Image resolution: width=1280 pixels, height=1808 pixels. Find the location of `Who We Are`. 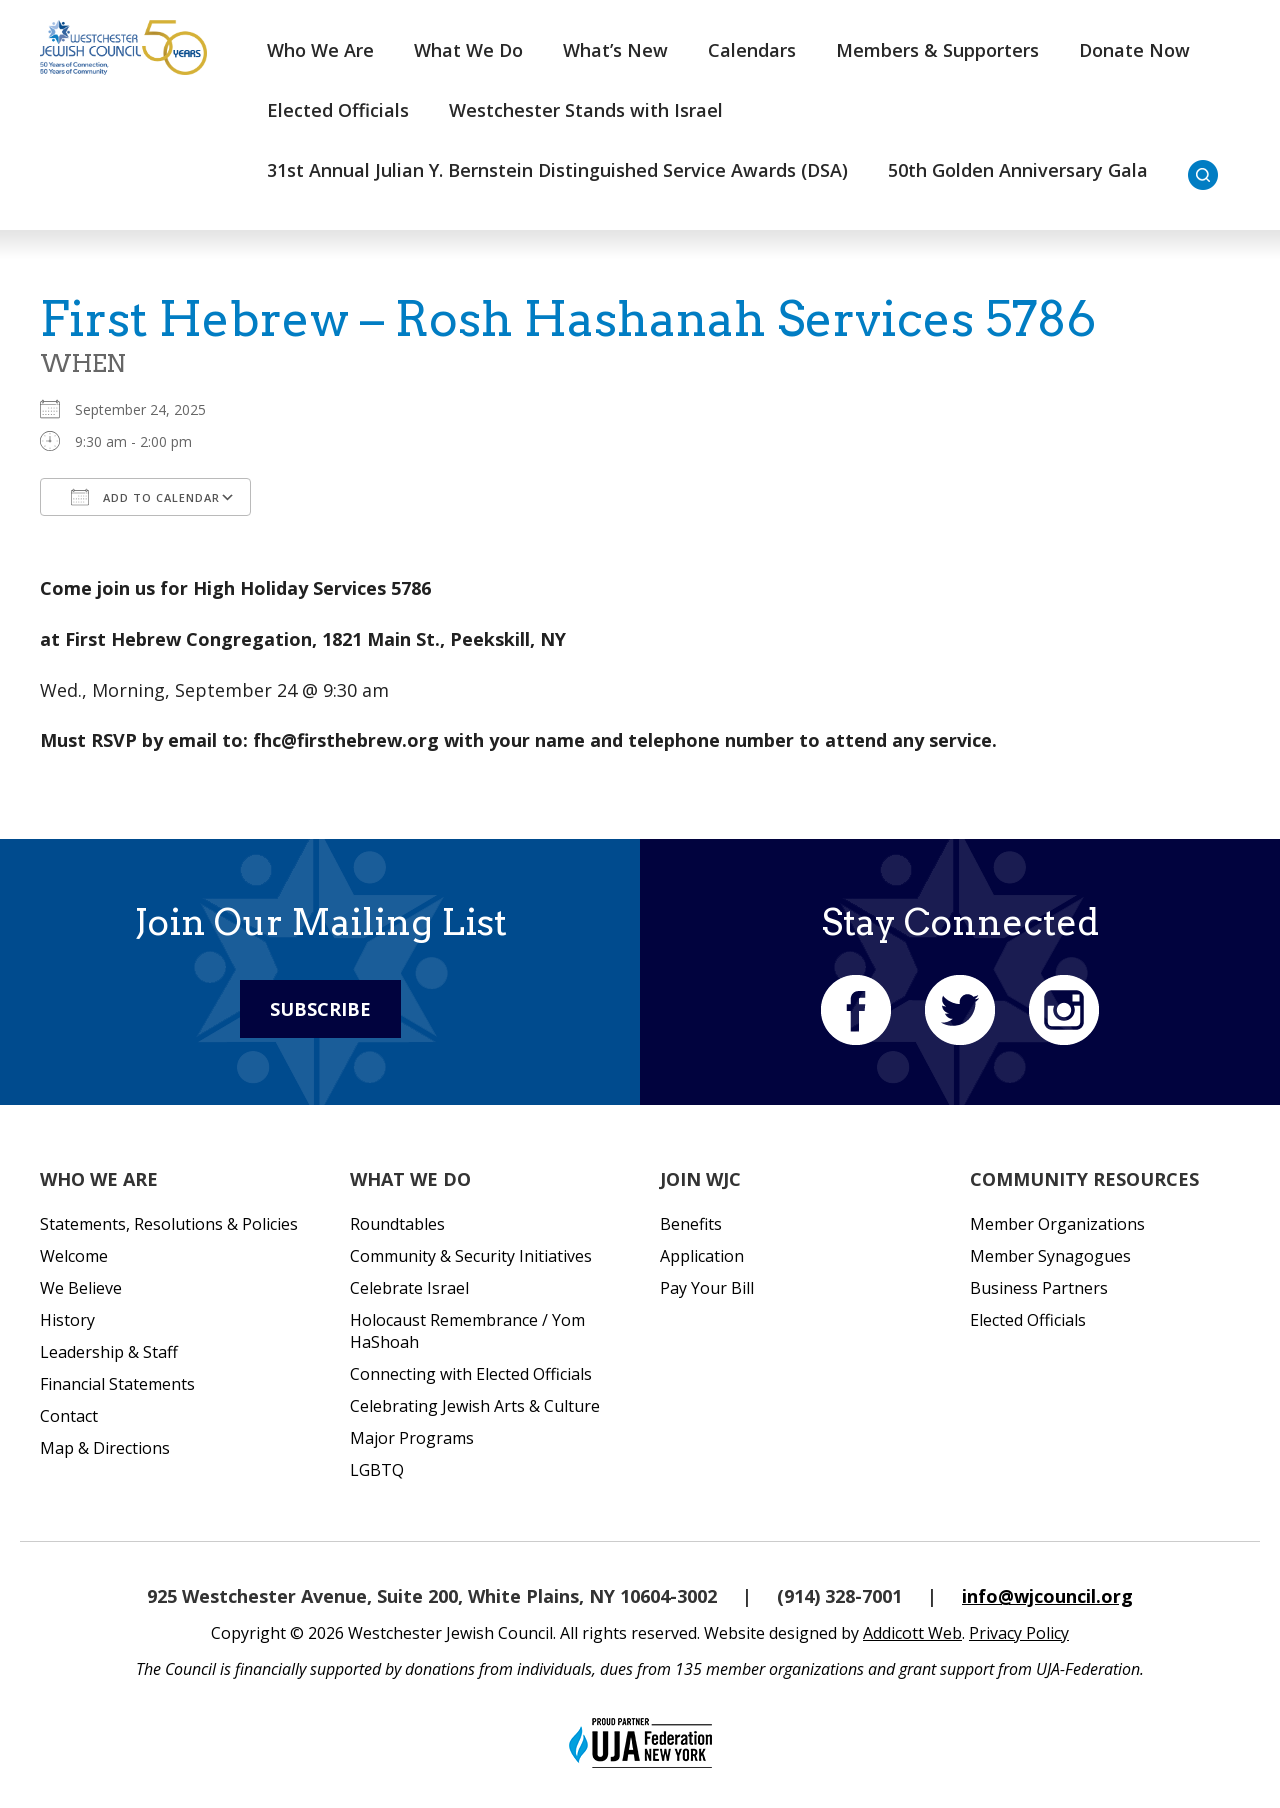

Who We Are is located at coordinates (320, 50).